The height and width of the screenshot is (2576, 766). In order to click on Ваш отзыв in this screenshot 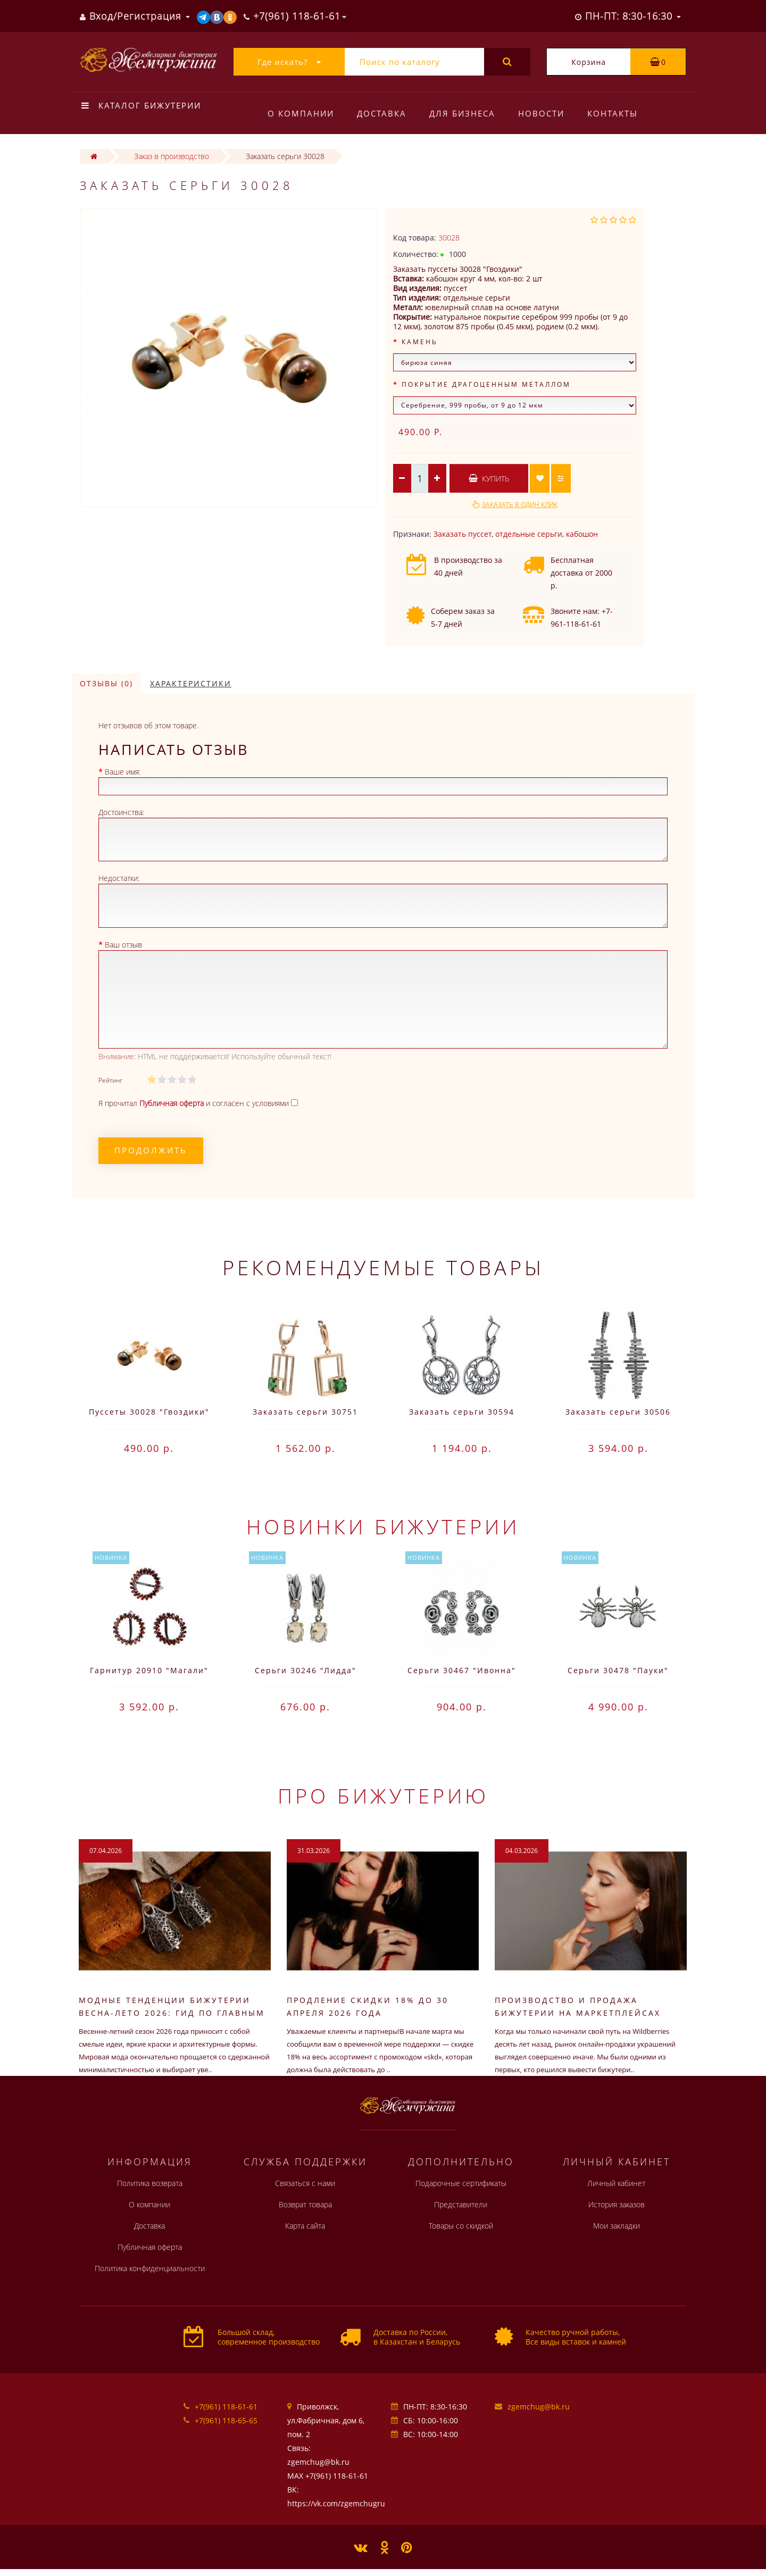, I will do `click(123, 945)`.